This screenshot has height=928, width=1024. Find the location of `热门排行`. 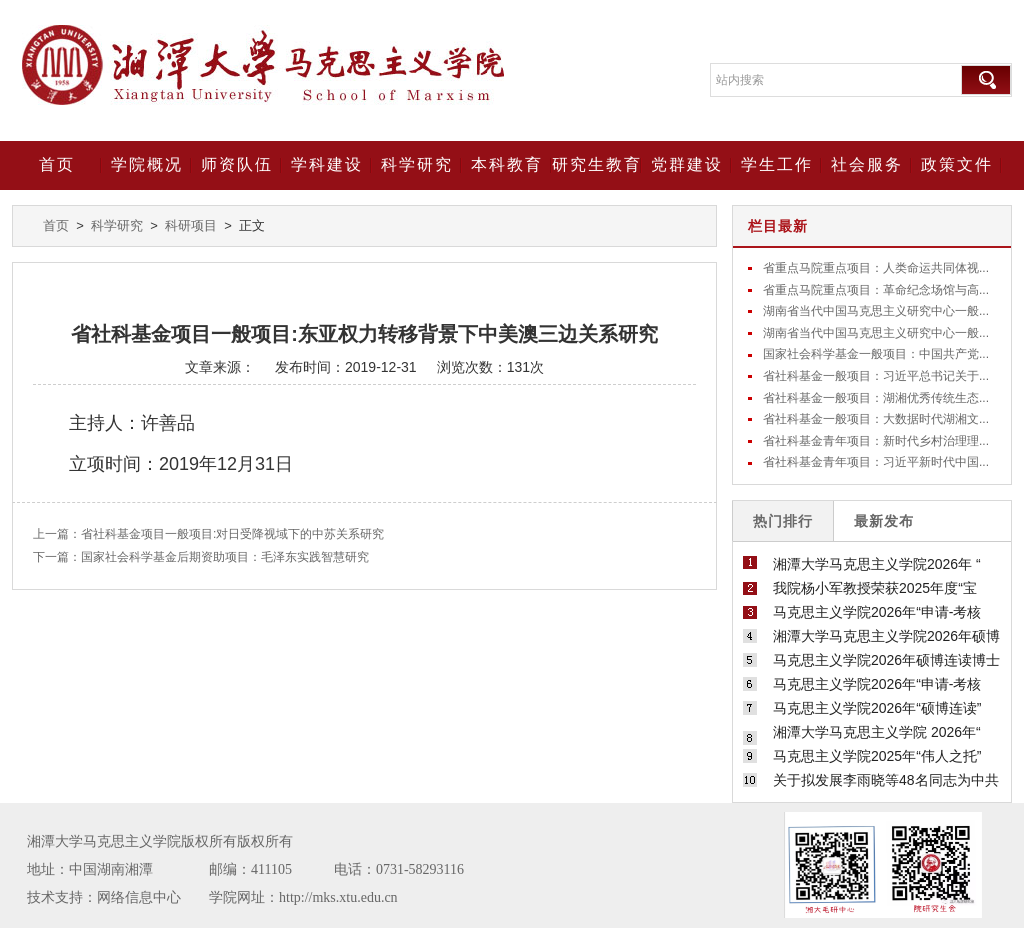

热门排行 is located at coordinates (783, 521).